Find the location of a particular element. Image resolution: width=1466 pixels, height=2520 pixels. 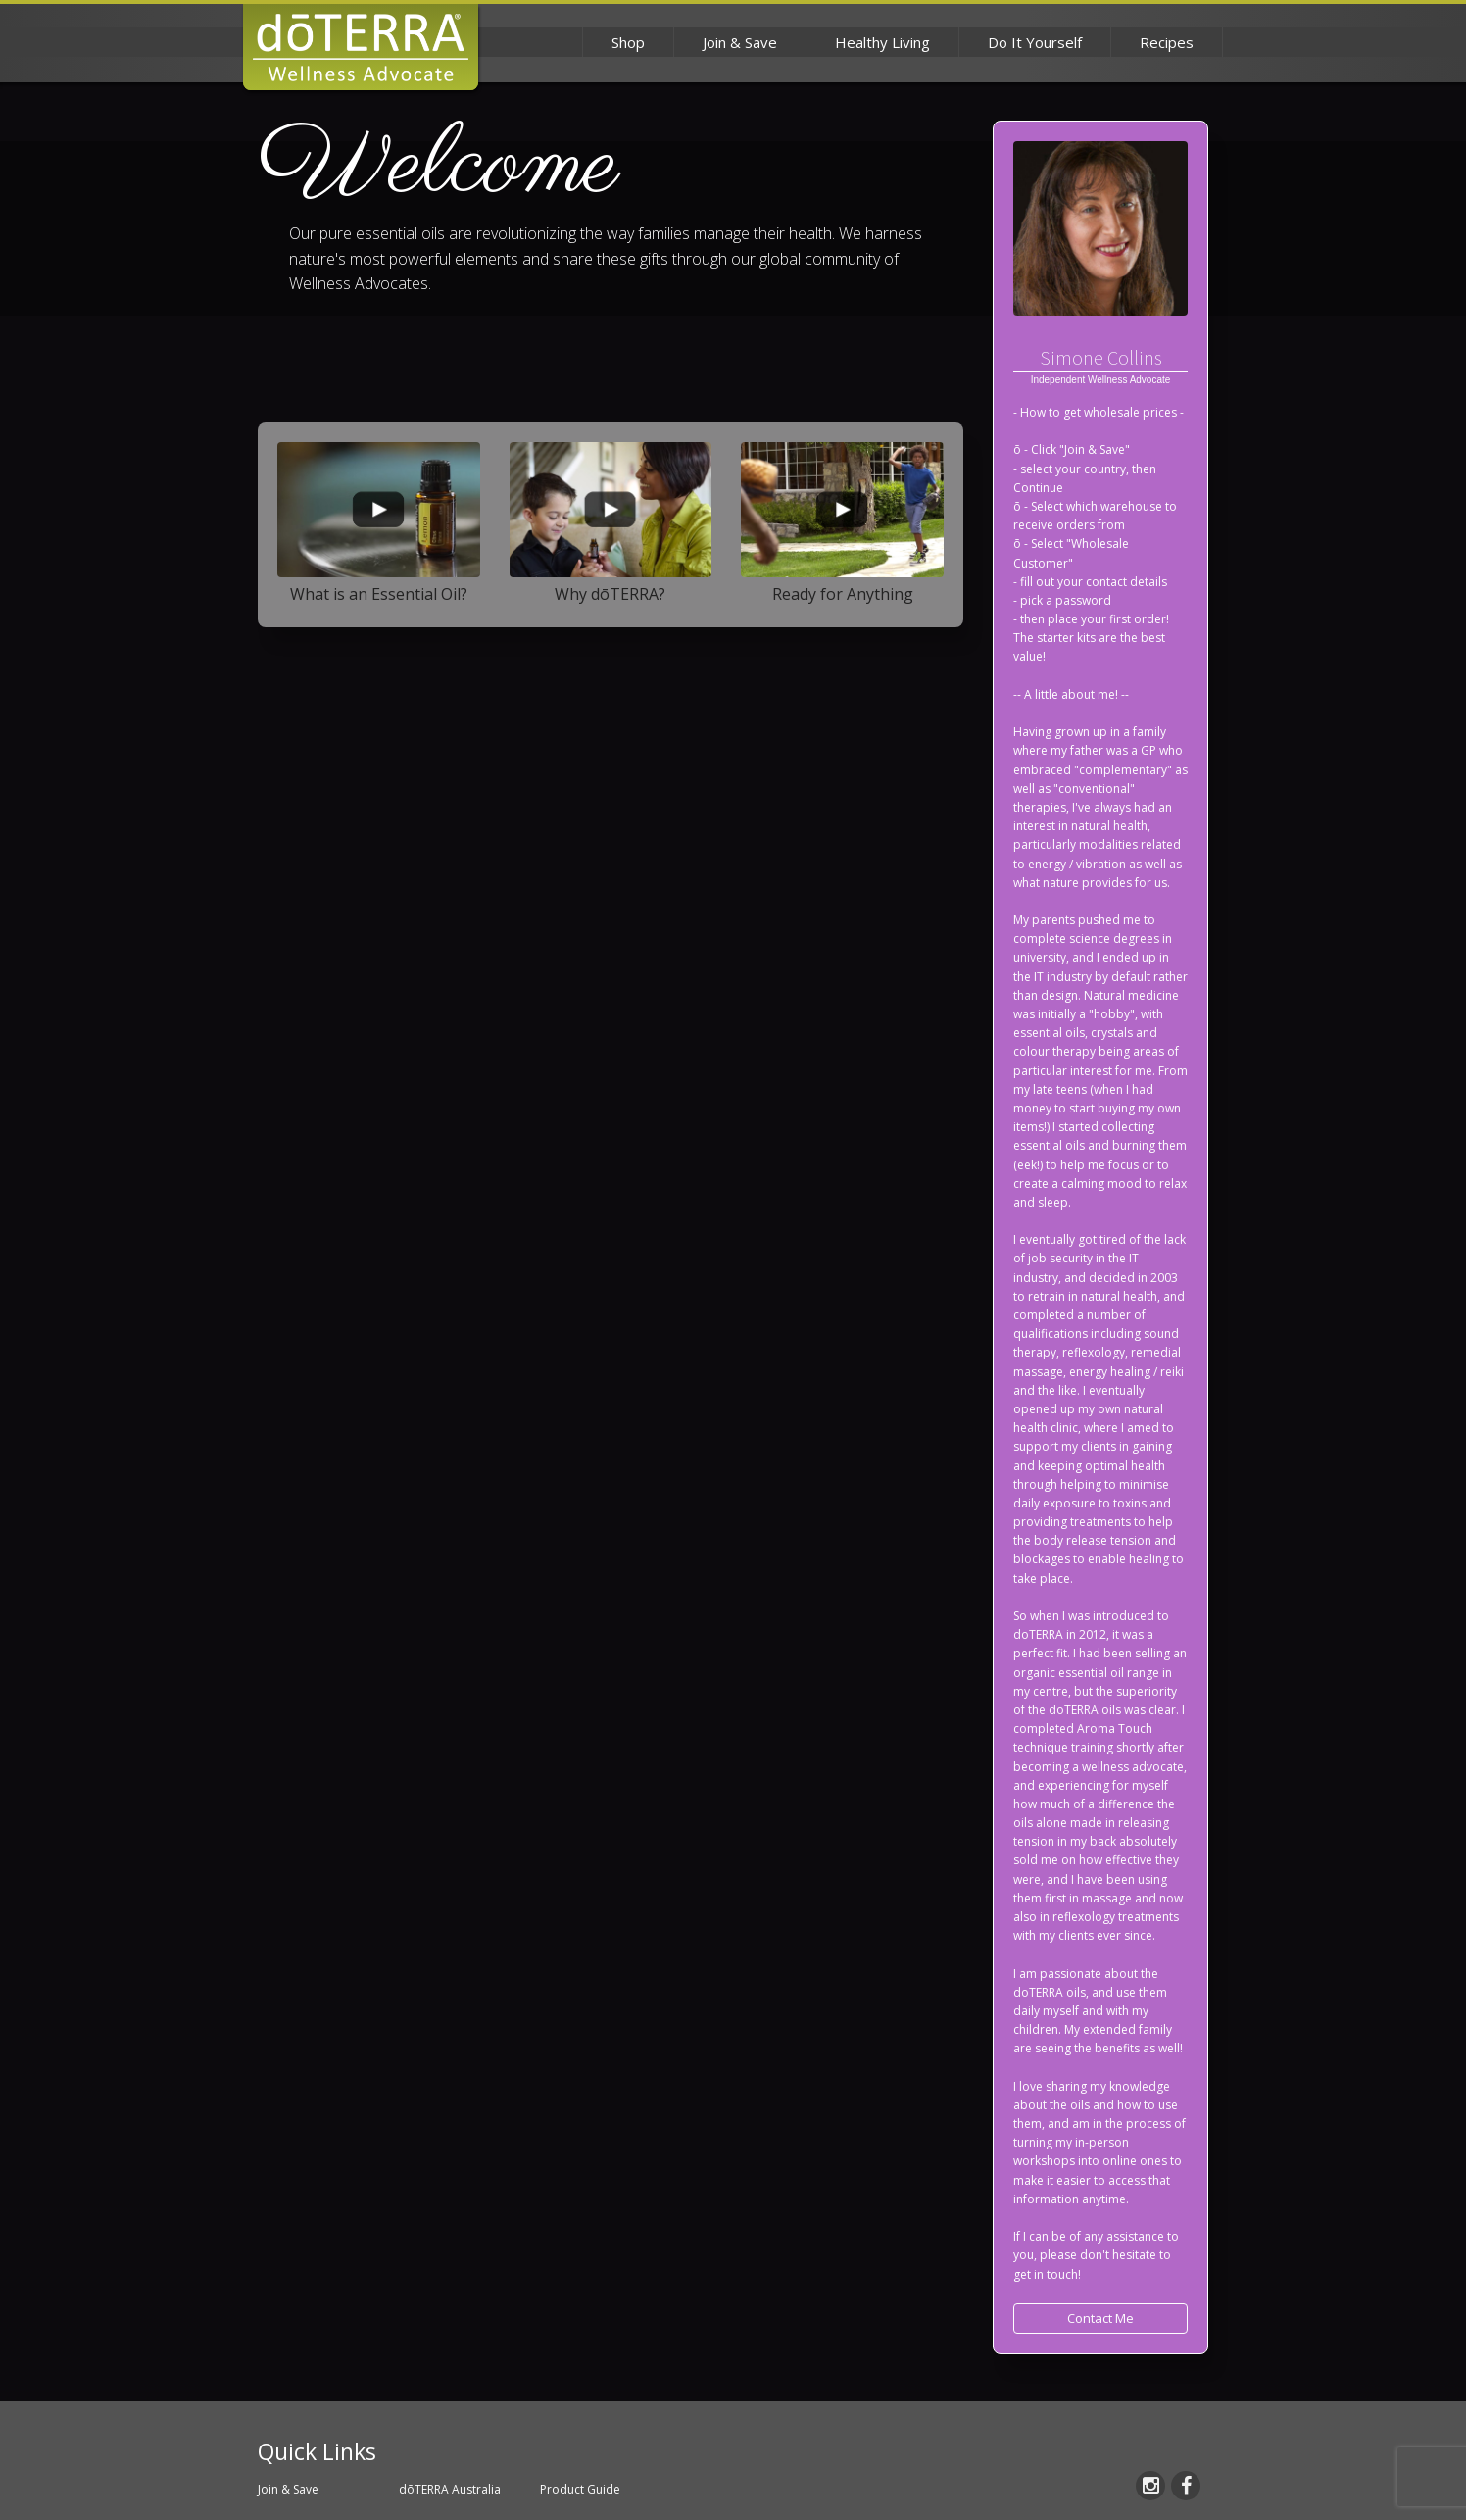

Recipes is located at coordinates (1167, 42).